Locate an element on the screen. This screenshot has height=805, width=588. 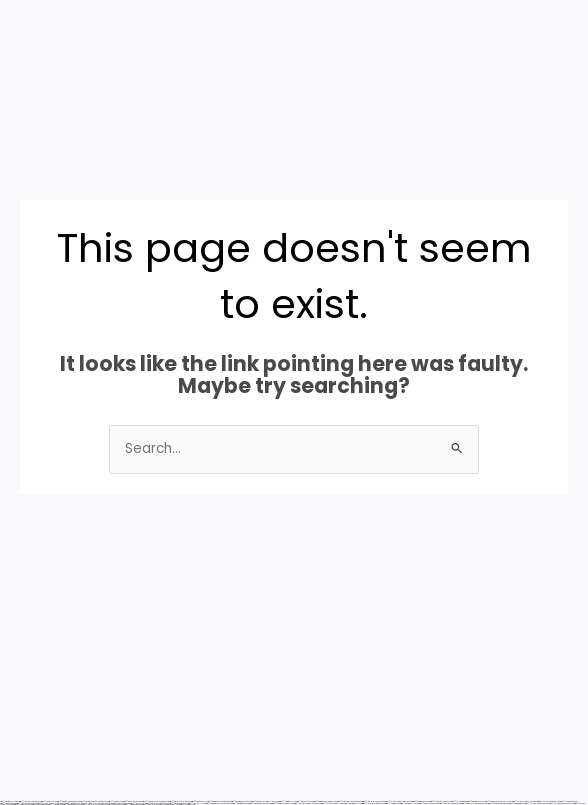
https://1win-azerbaycanda24.com is located at coordinates (95, 804).